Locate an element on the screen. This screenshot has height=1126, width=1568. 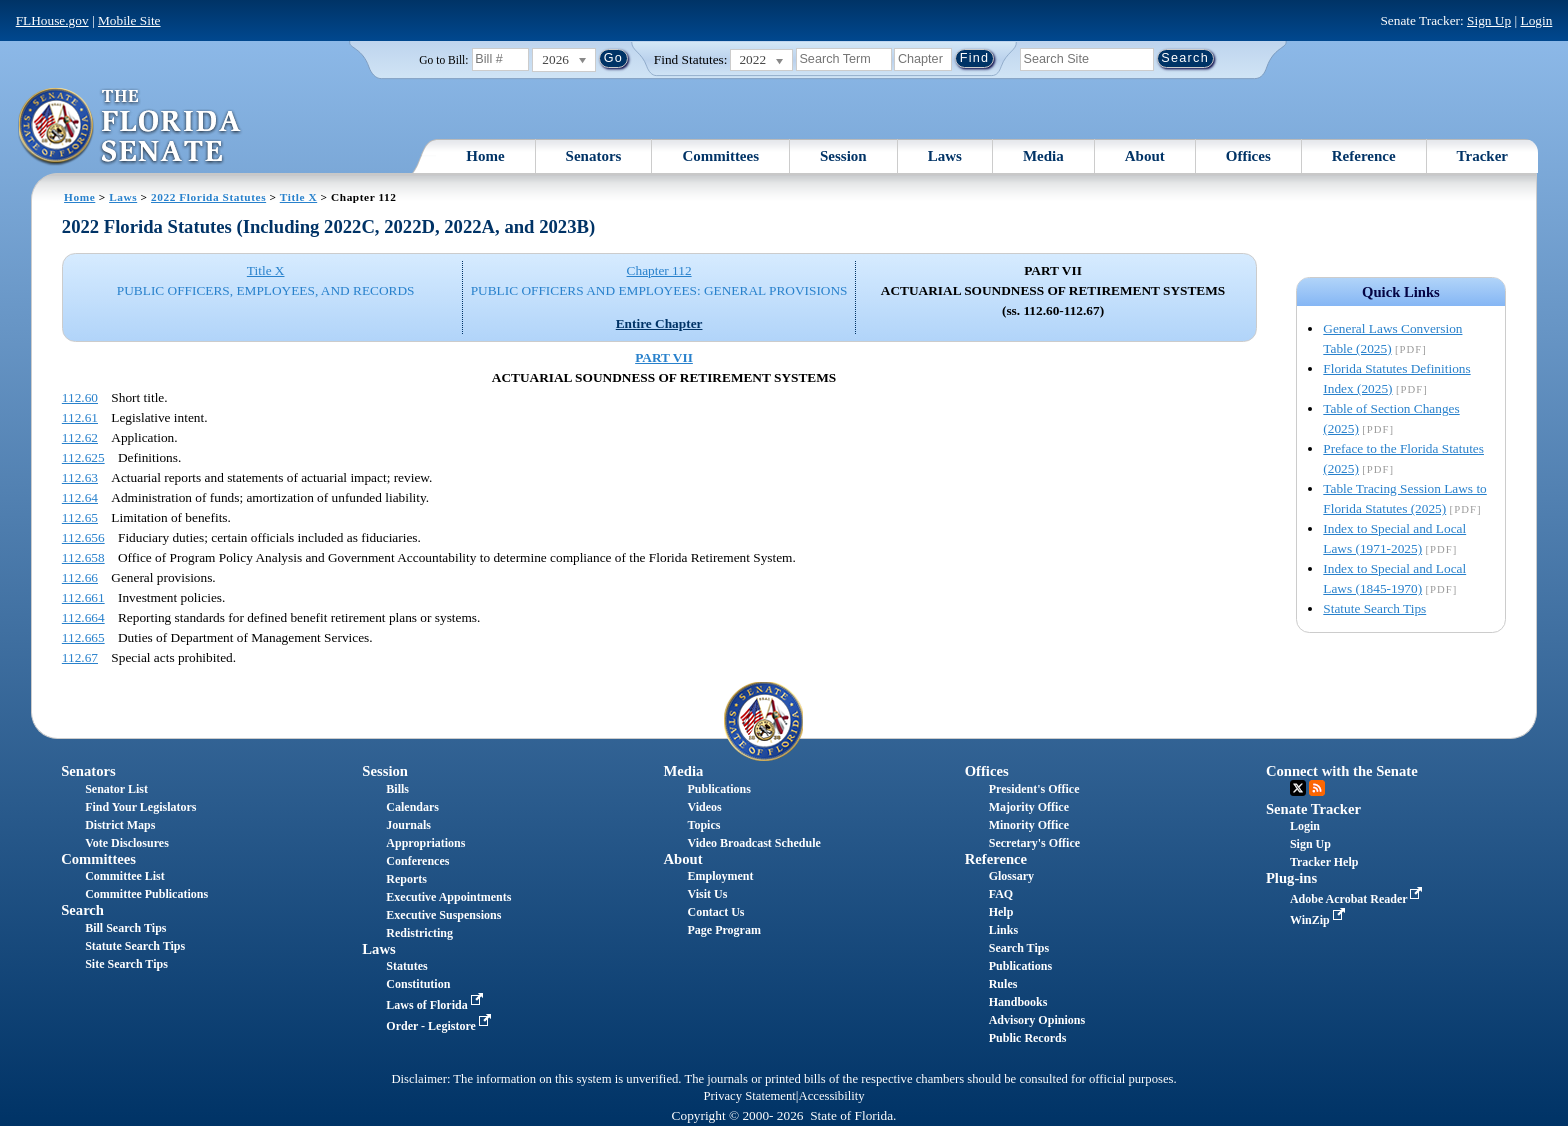
About is located at coordinates (1145, 156).